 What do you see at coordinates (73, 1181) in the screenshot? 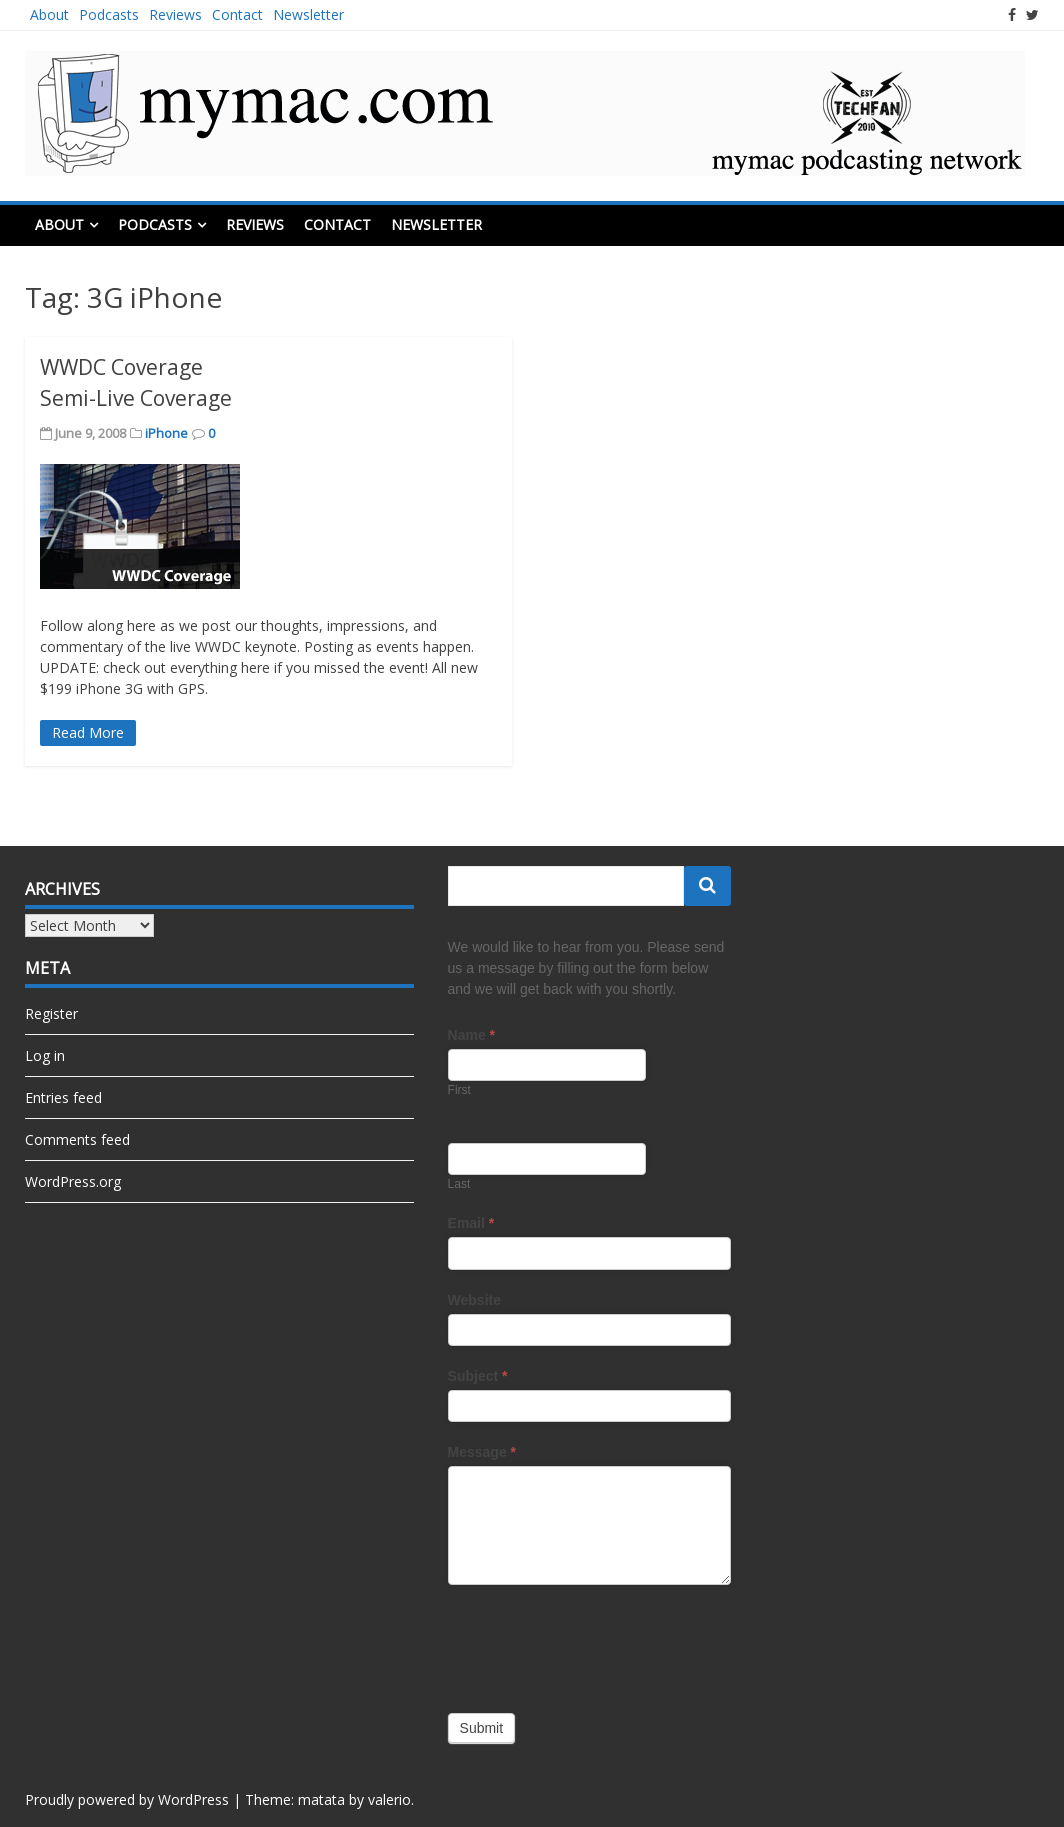
I see `WordPress.org` at bounding box center [73, 1181].